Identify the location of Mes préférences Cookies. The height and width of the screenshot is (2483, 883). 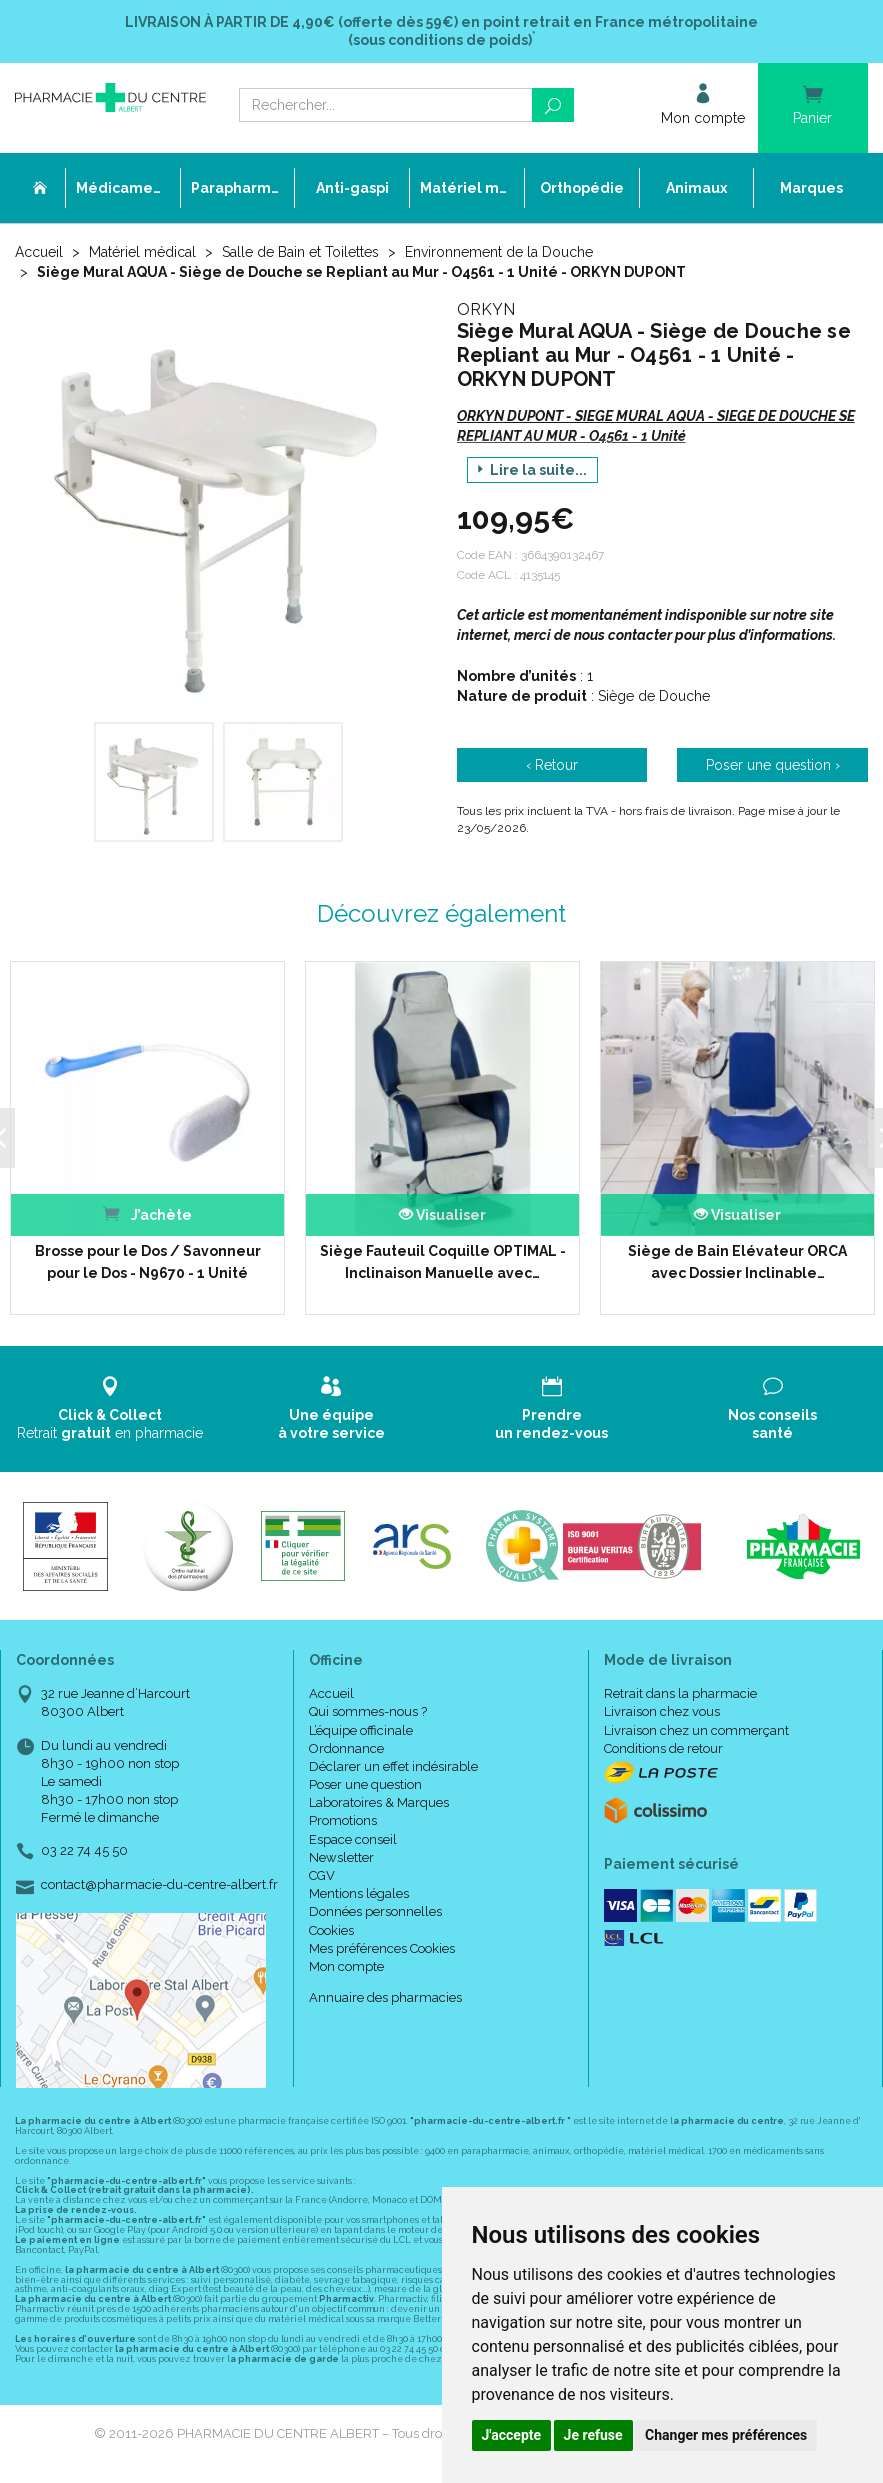
(382, 1946).